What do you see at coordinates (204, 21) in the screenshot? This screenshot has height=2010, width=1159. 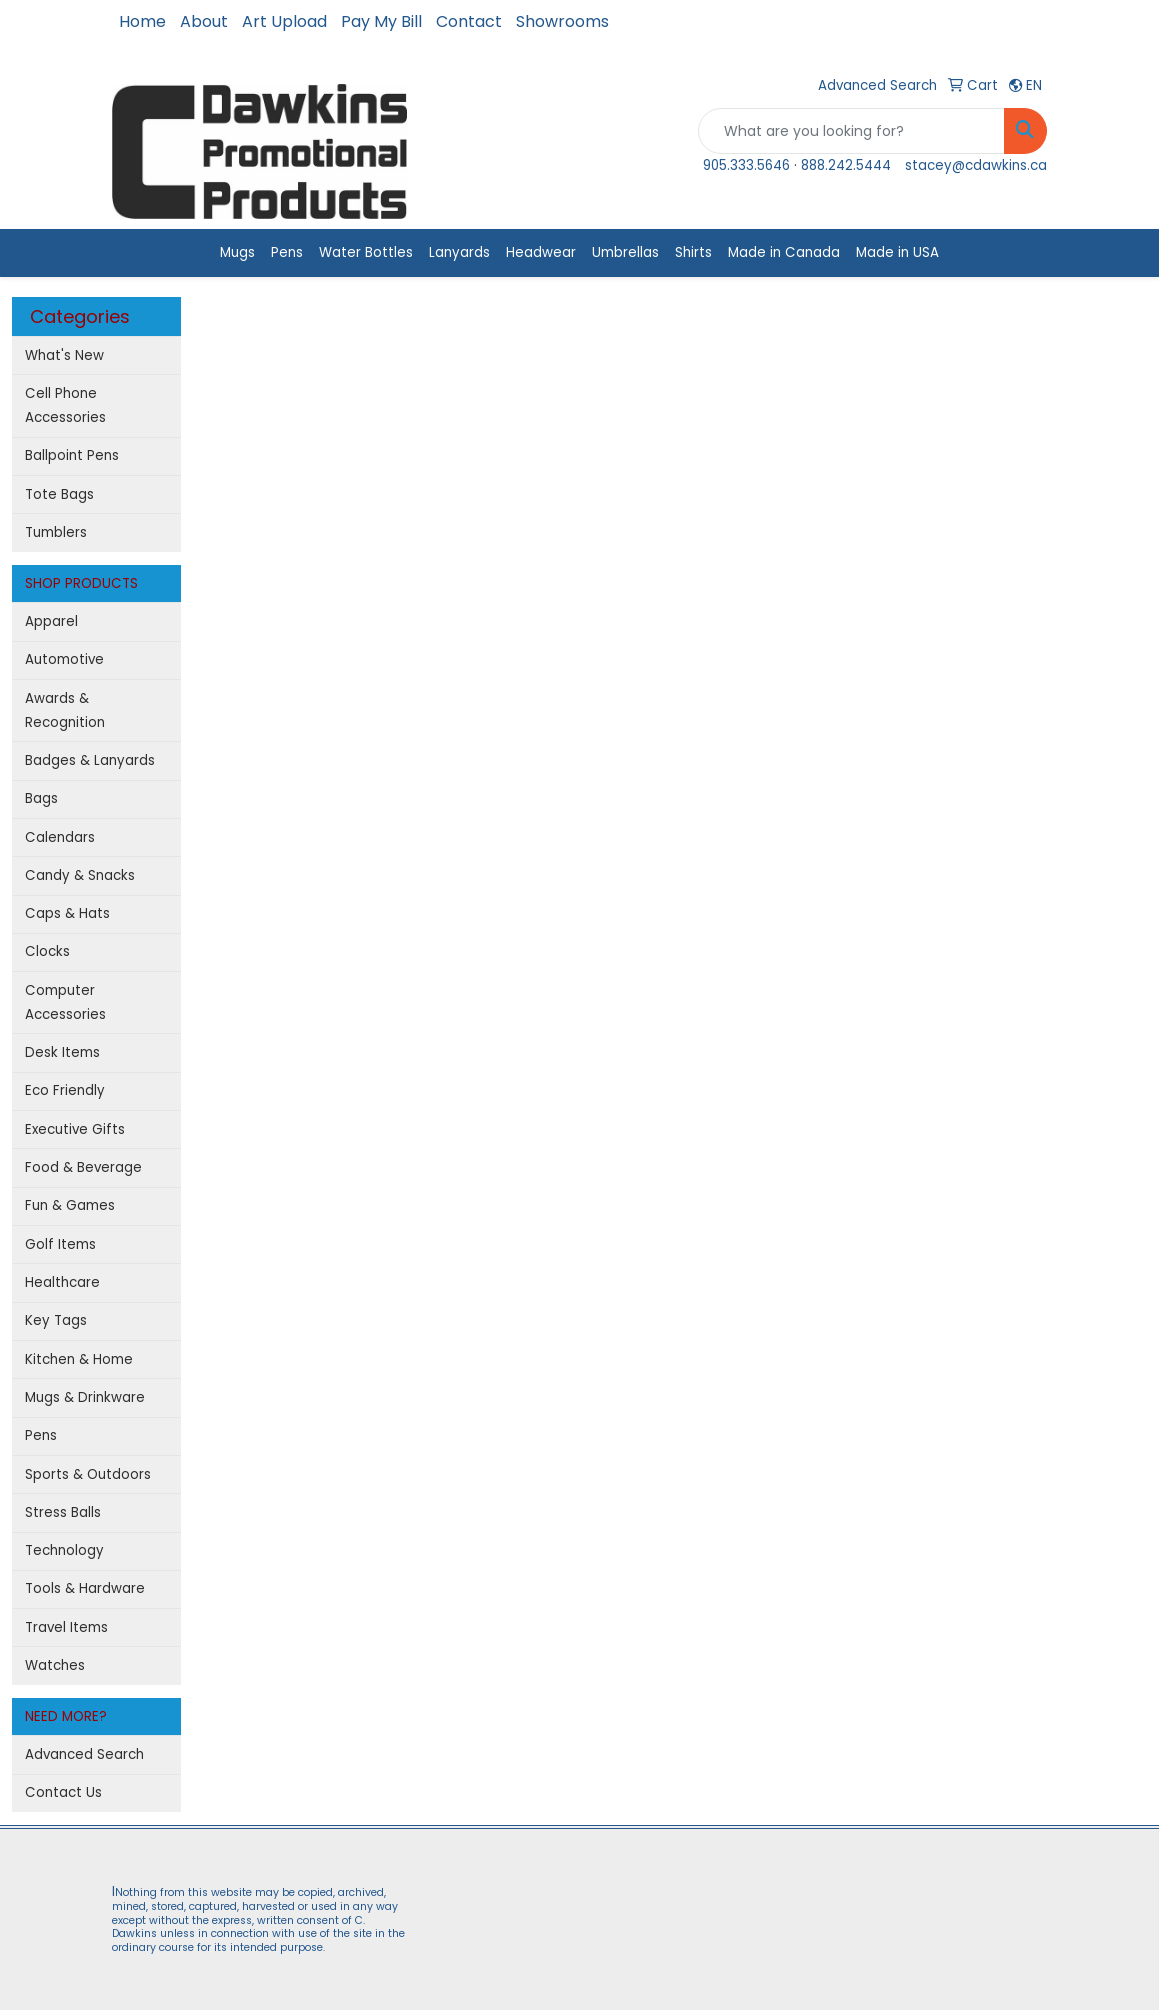 I see `About` at bounding box center [204, 21].